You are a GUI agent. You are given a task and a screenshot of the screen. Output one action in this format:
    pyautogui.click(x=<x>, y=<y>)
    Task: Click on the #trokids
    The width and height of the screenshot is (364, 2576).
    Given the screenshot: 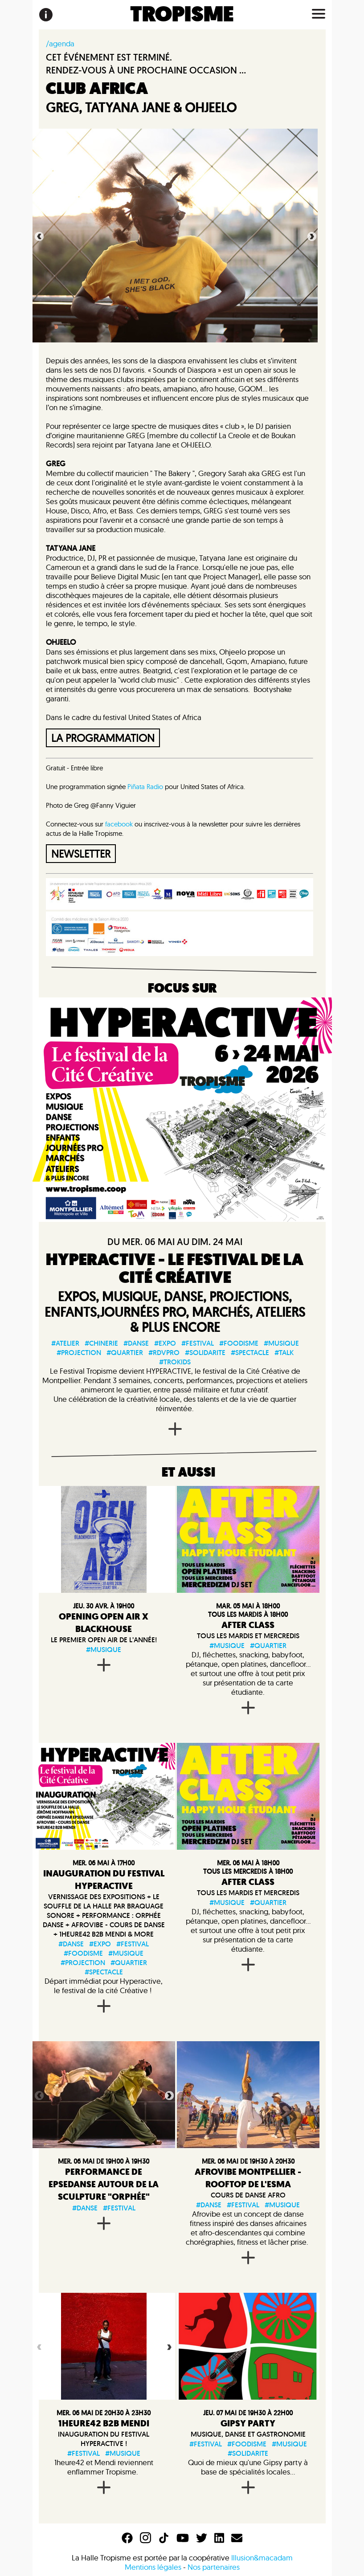 What is the action you would take?
    pyautogui.click(x=175, y=1362)
    